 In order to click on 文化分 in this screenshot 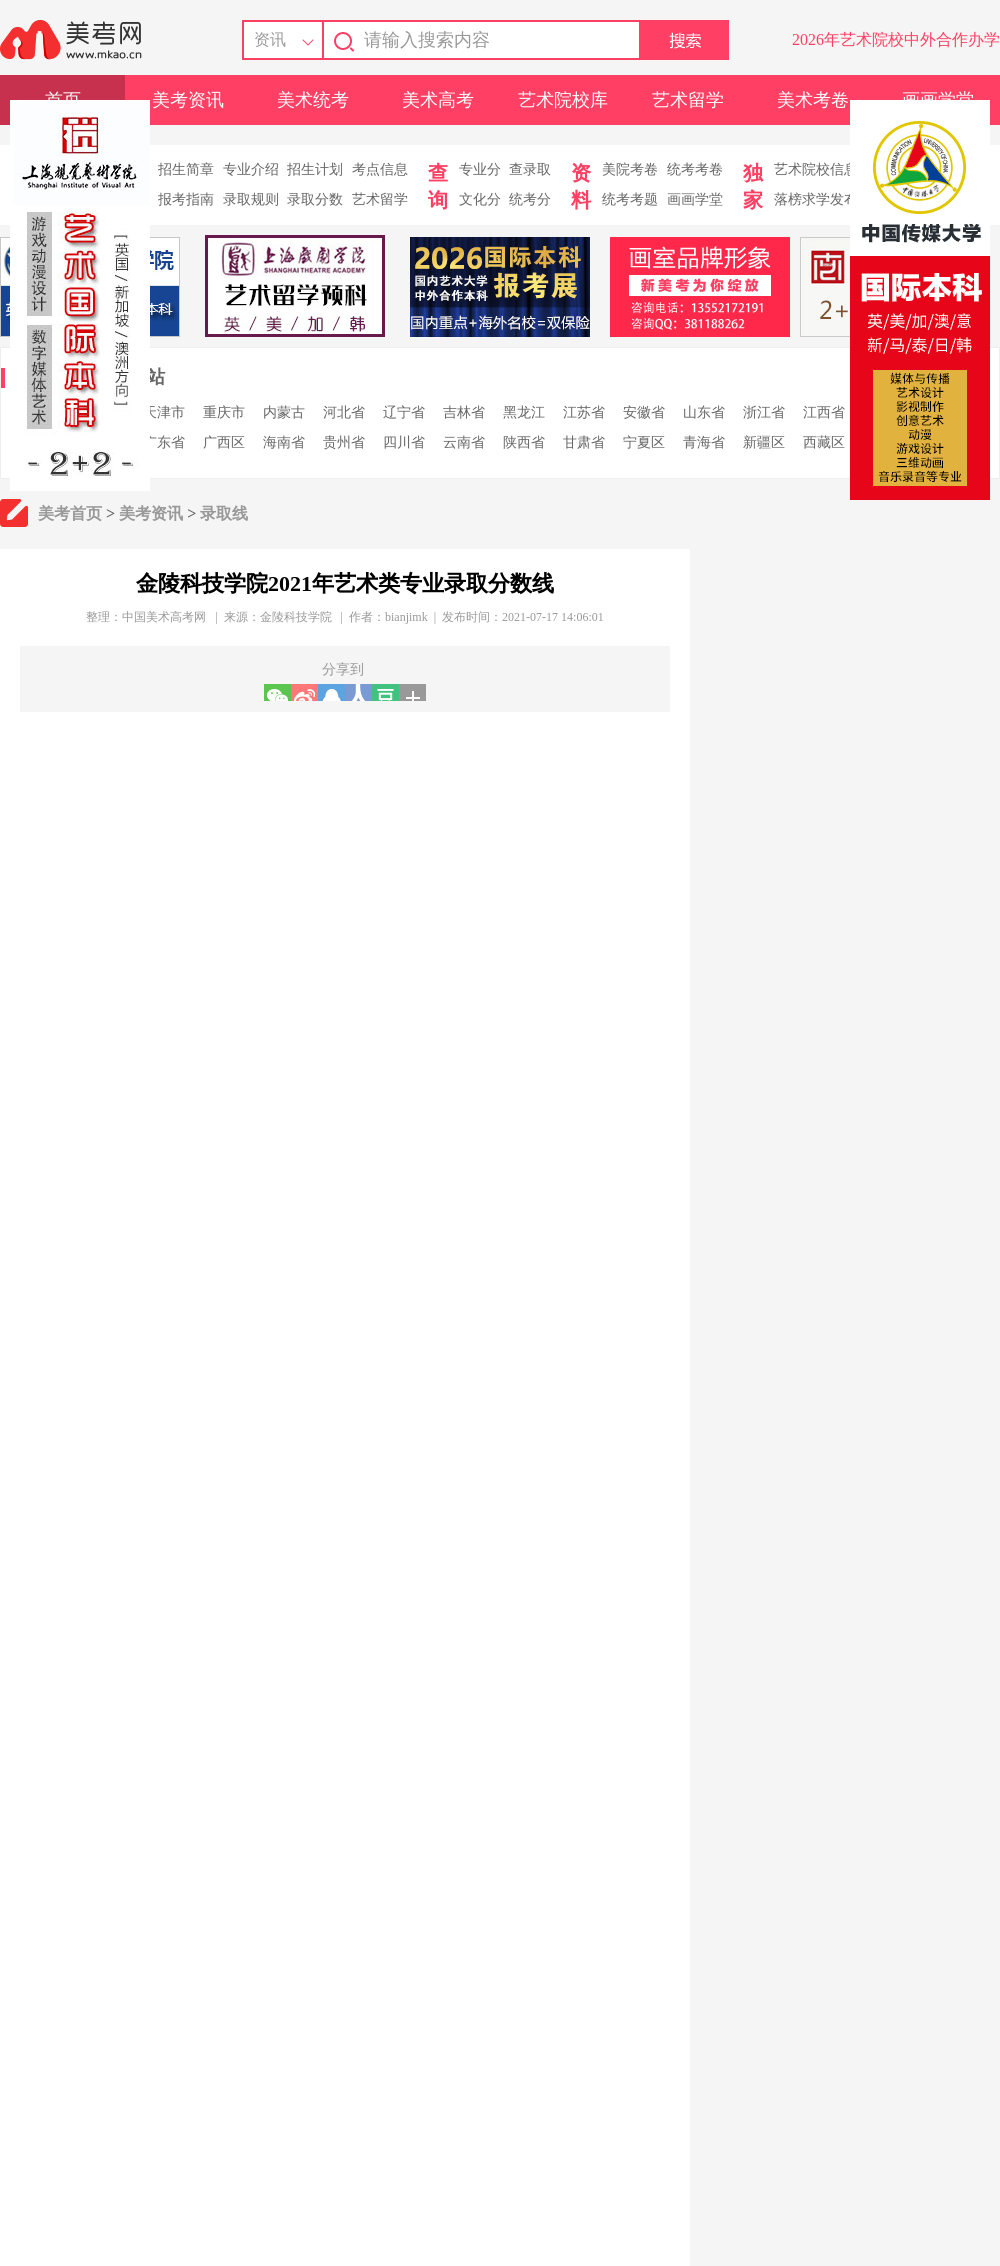, I will do `click(480, 199)`.